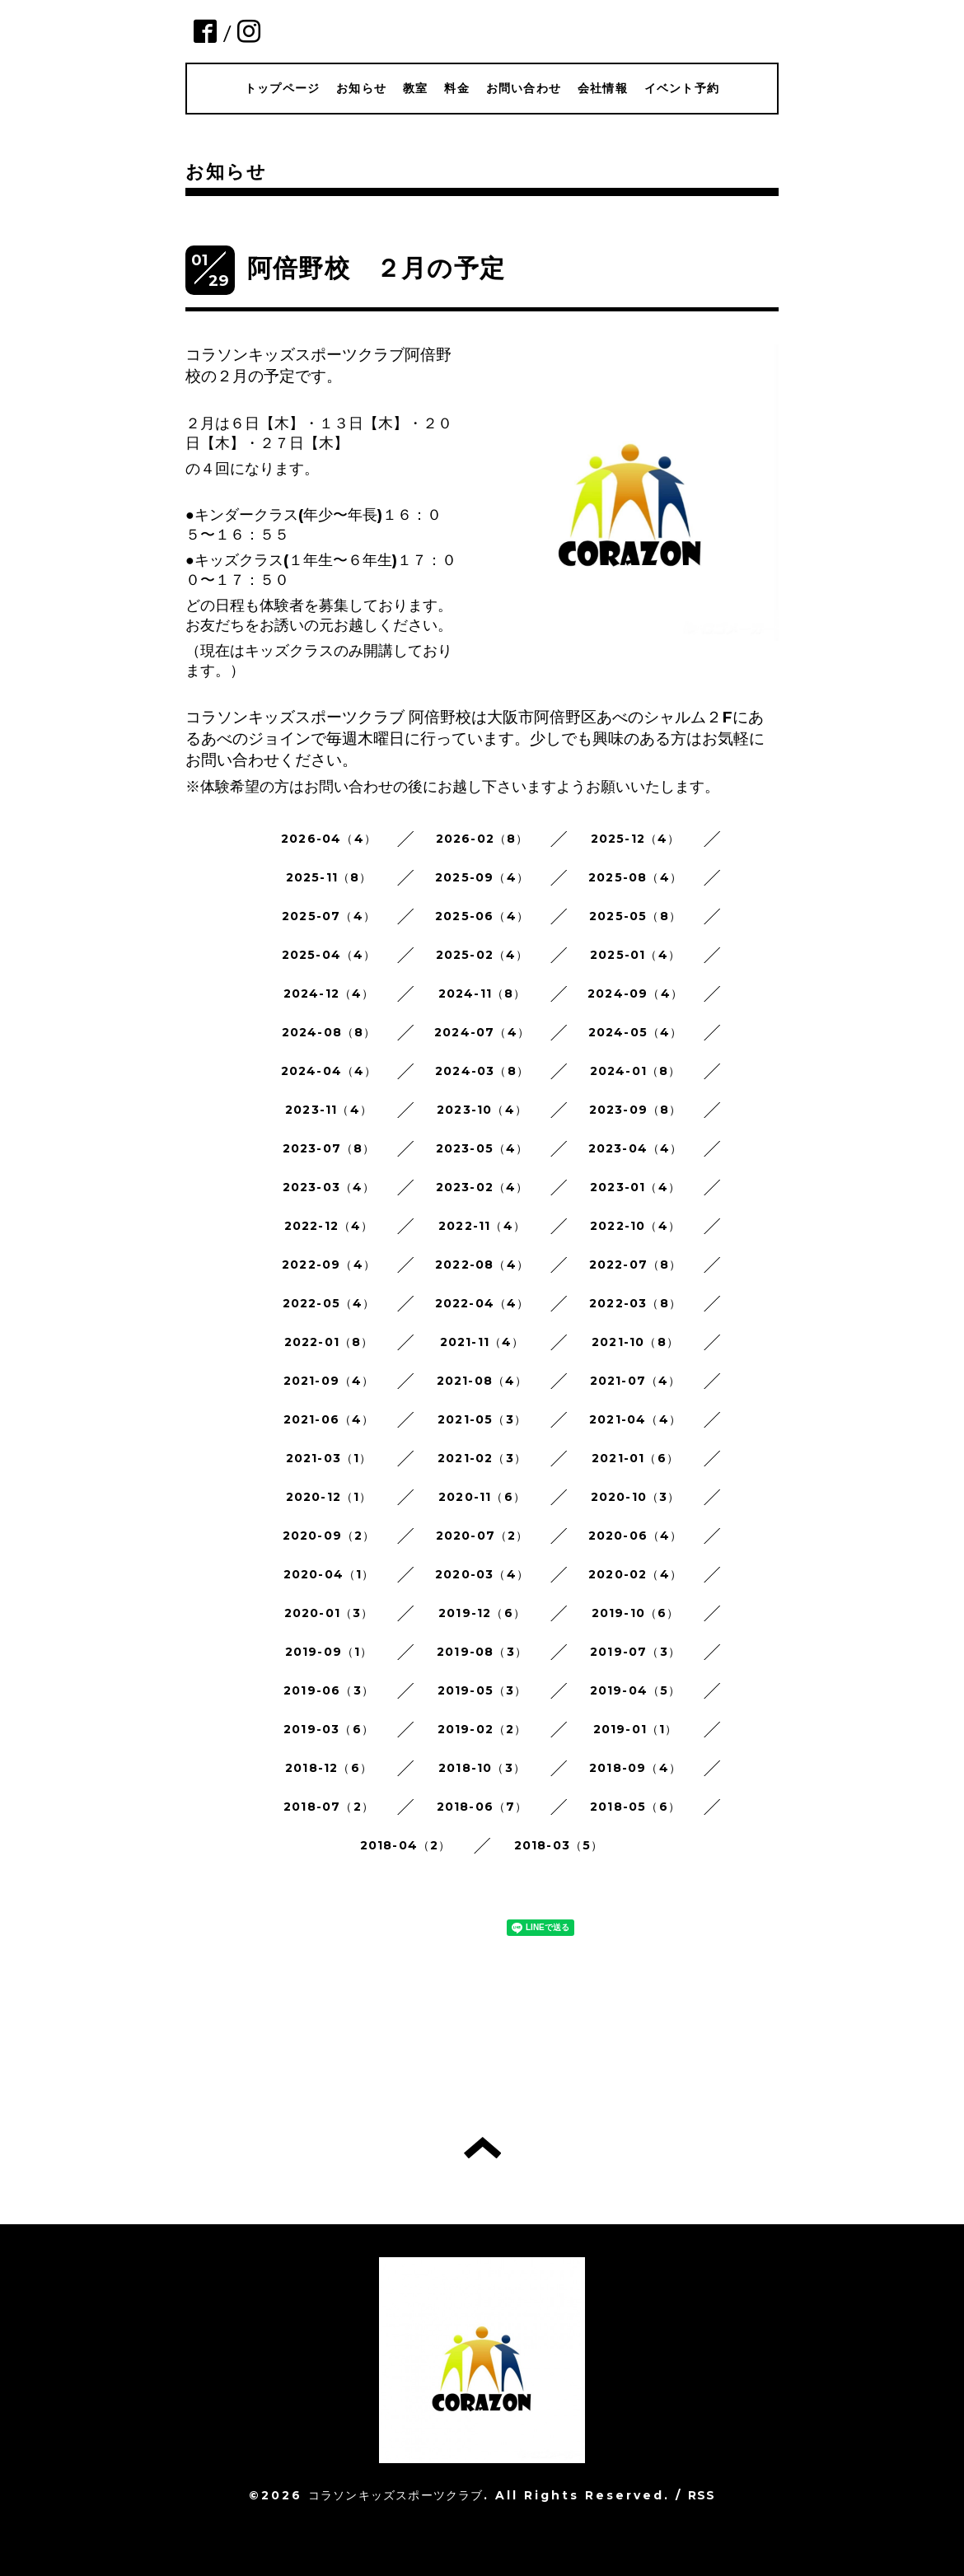 Image resolution: width=964 pixels, height=2576 pixels. What do you see at coordinates (329, 1380) in the screenshot?
I see `2021-09（4）` at bounding box center [329, 1380].